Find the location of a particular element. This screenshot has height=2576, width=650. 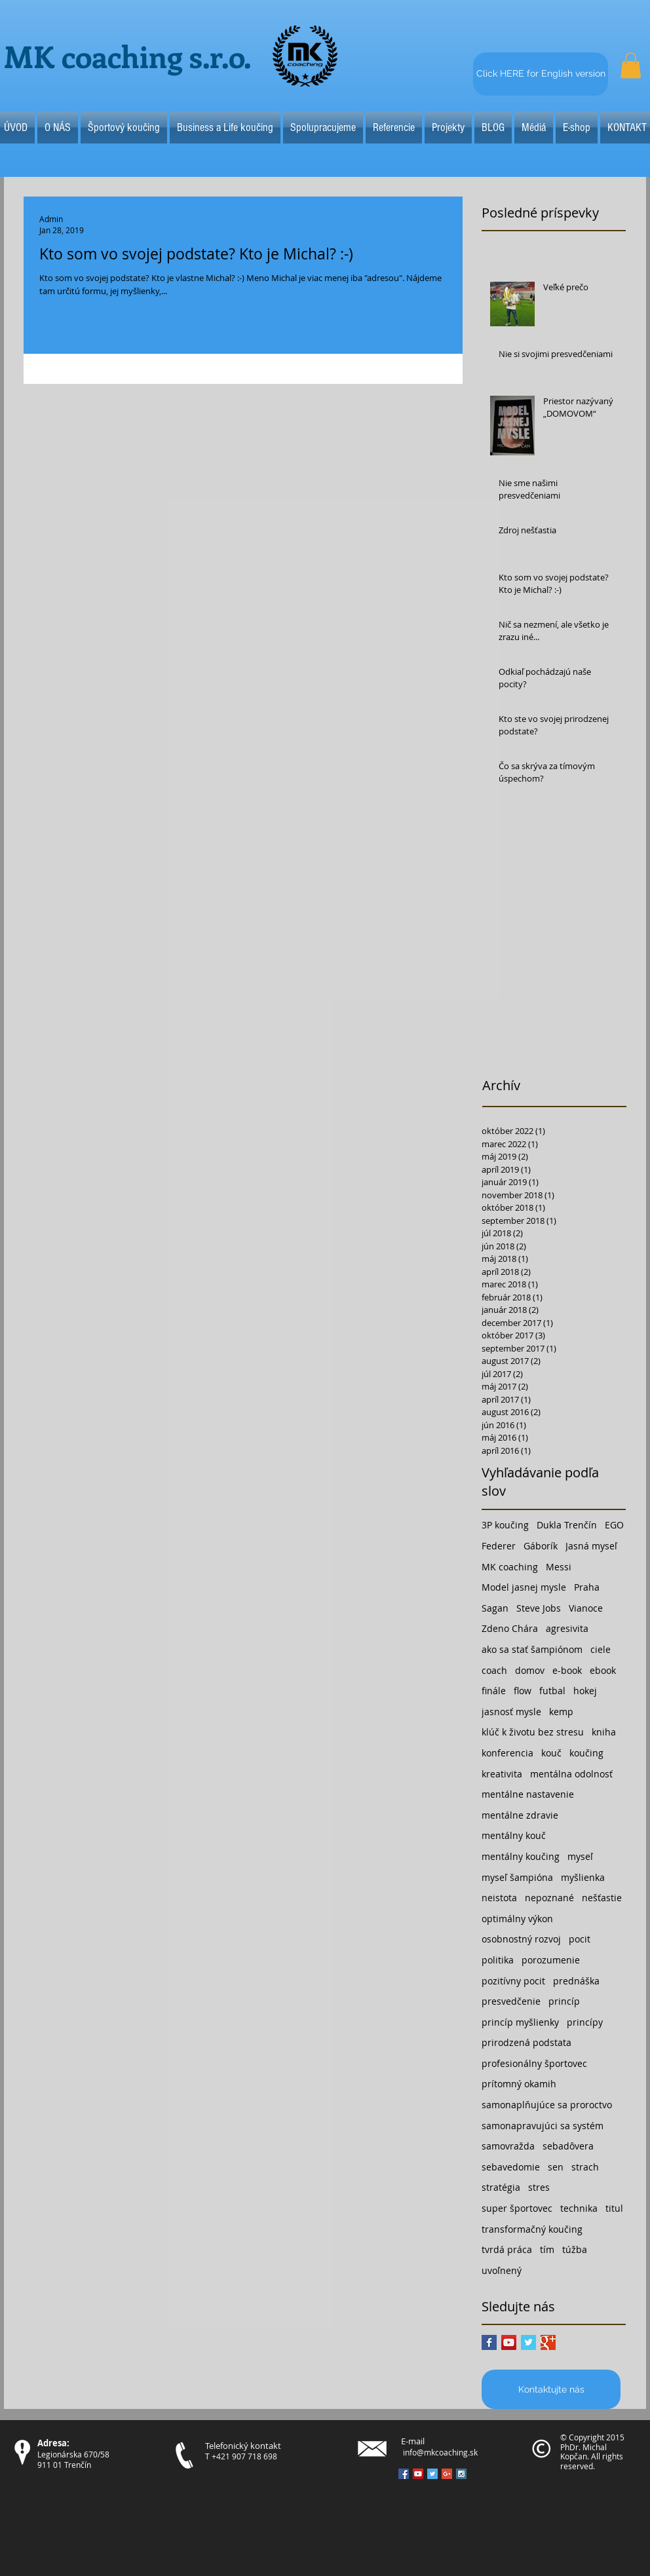

klúč k životu bez stresu is located at coordinates (533, 1732).